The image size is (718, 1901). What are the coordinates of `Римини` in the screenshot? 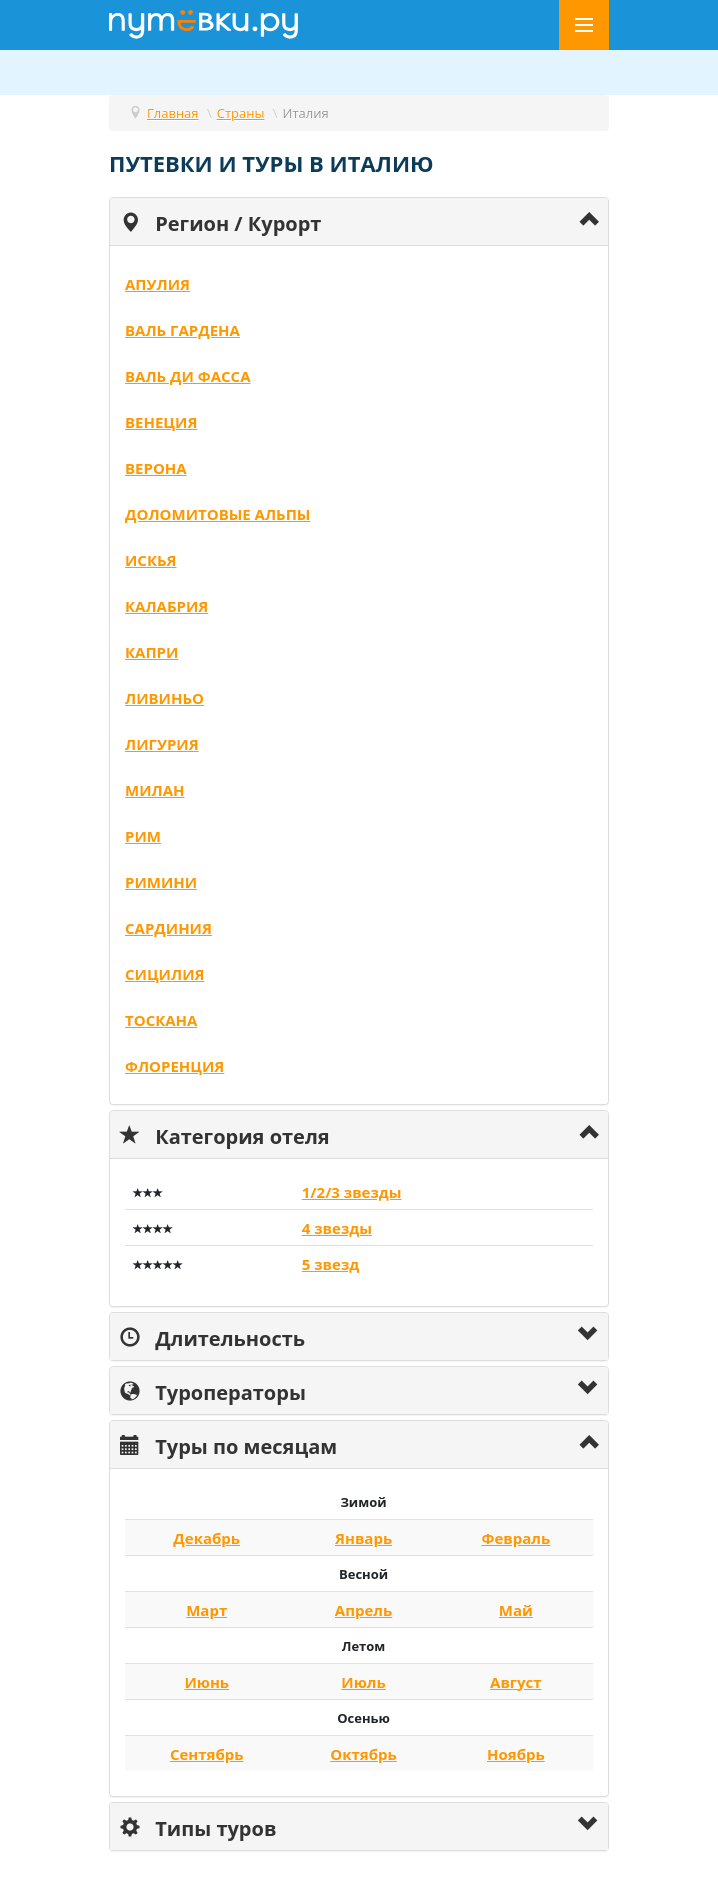 It's located at (161, 882).